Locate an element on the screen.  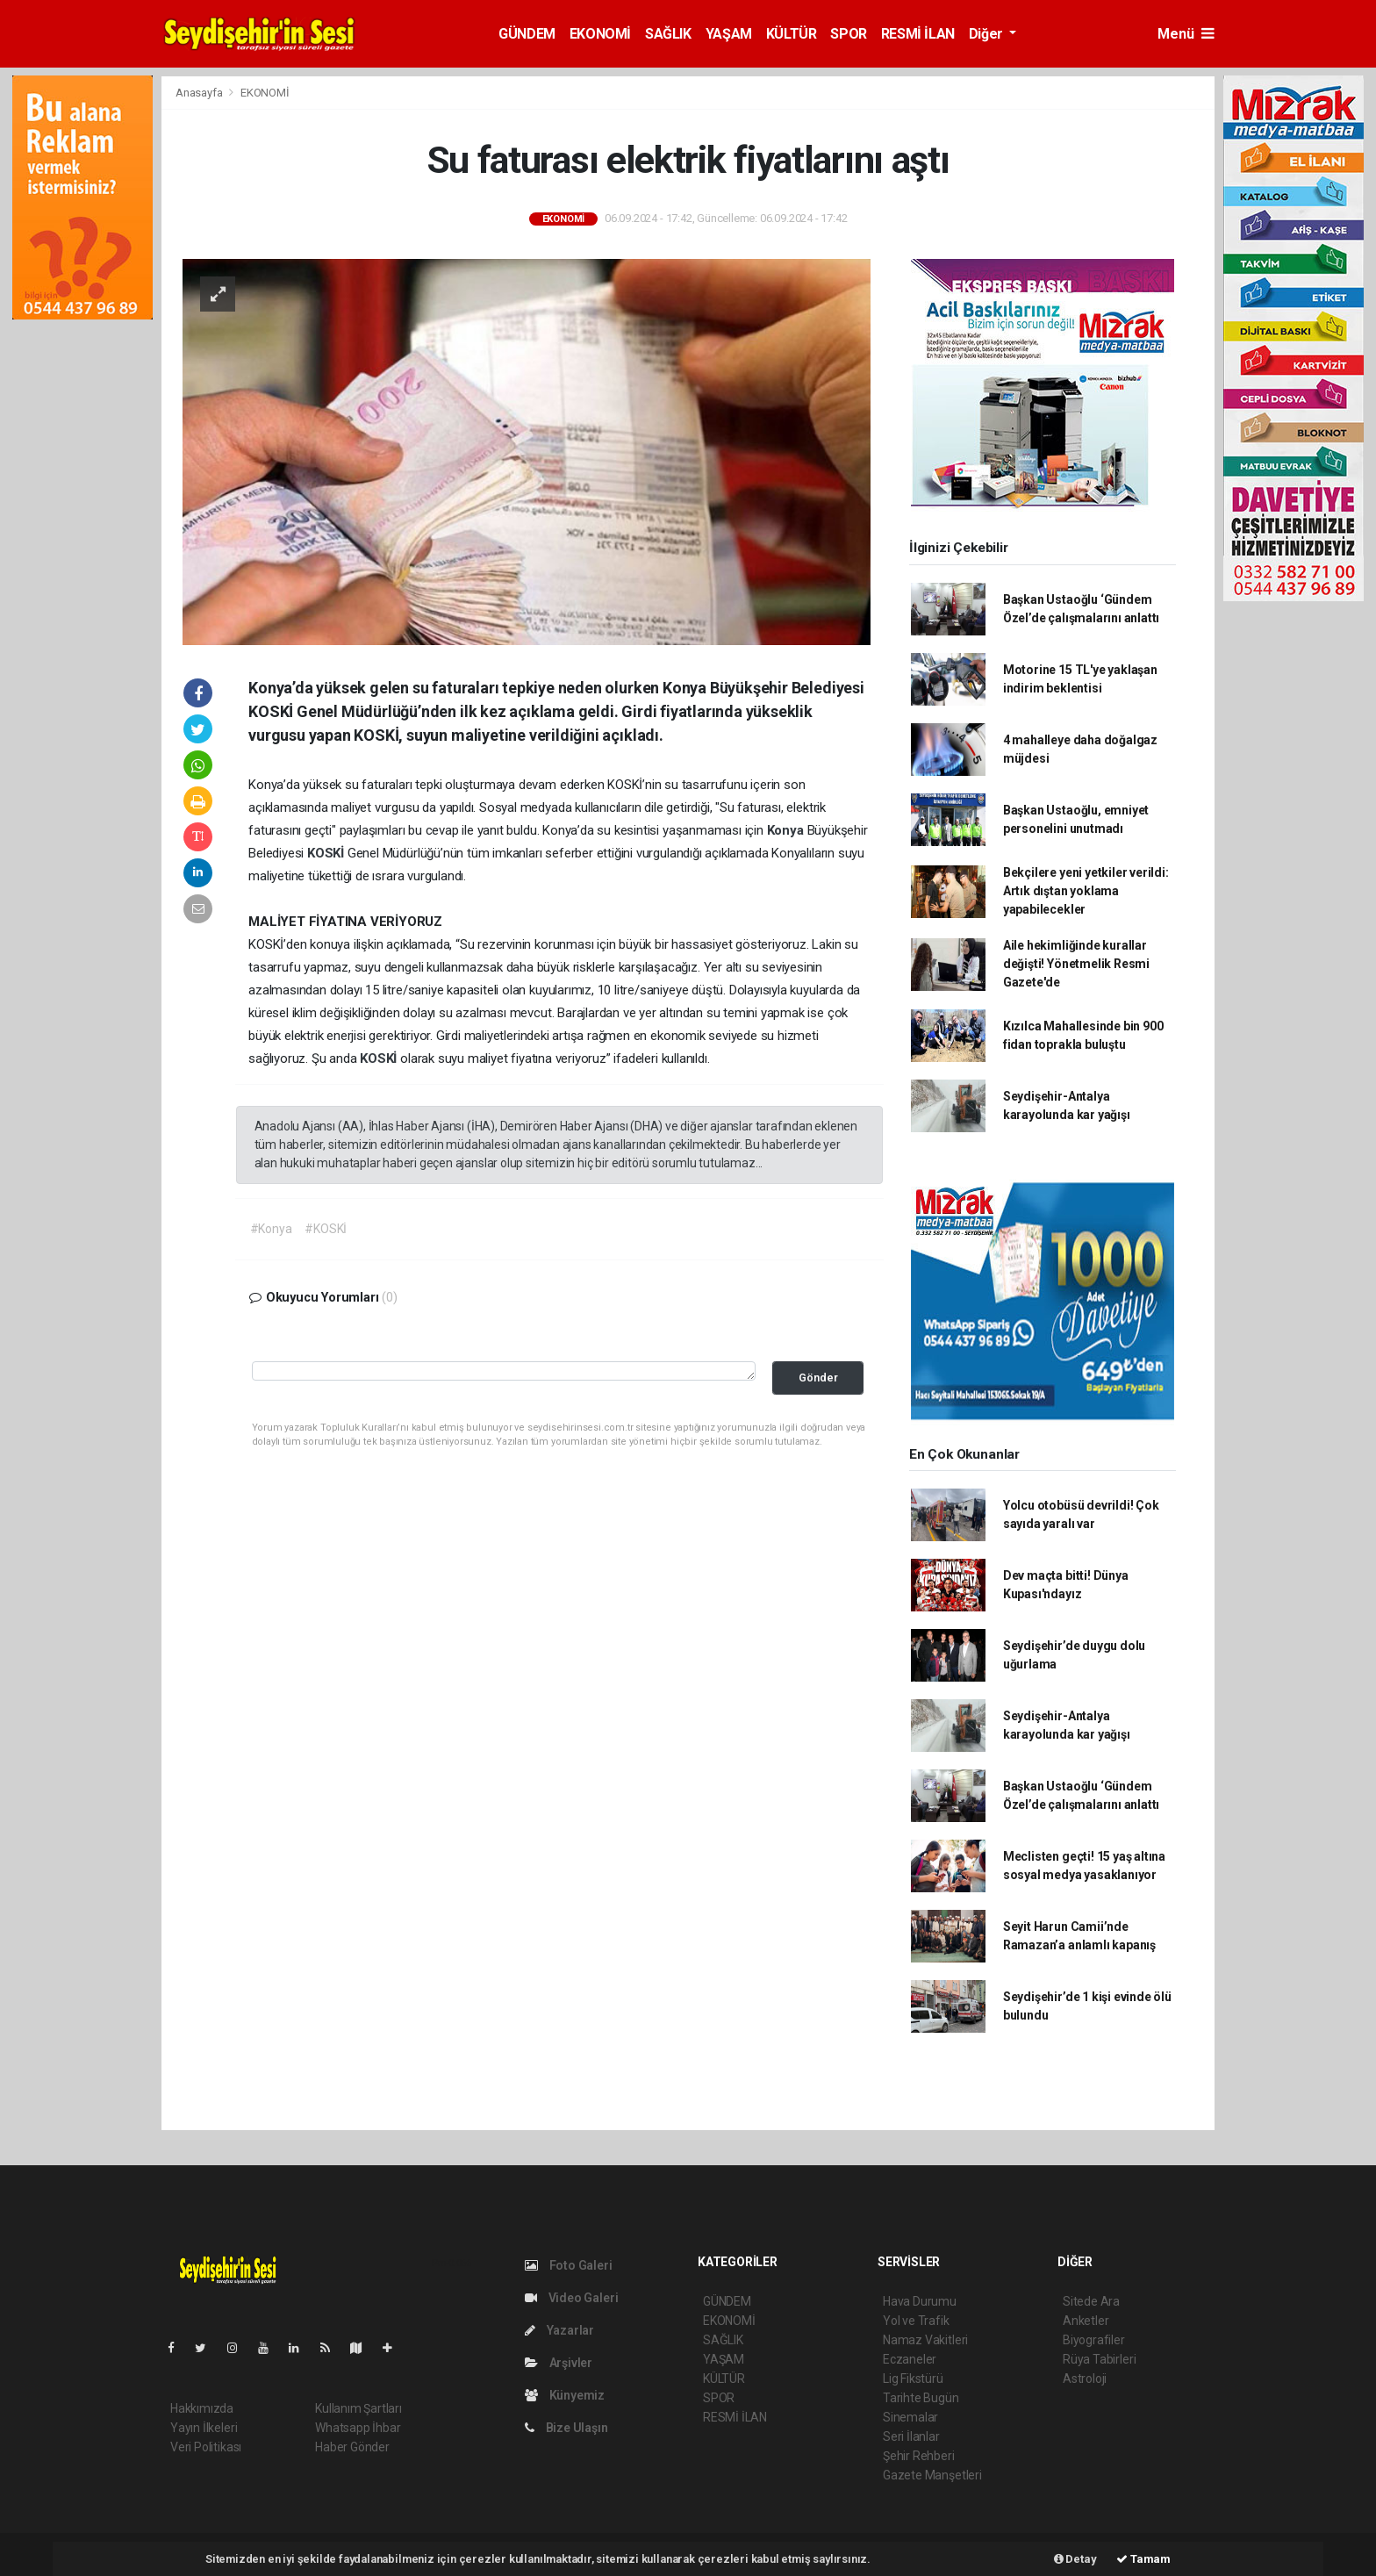
Video Galeri is located at coordinates (571, 2298).